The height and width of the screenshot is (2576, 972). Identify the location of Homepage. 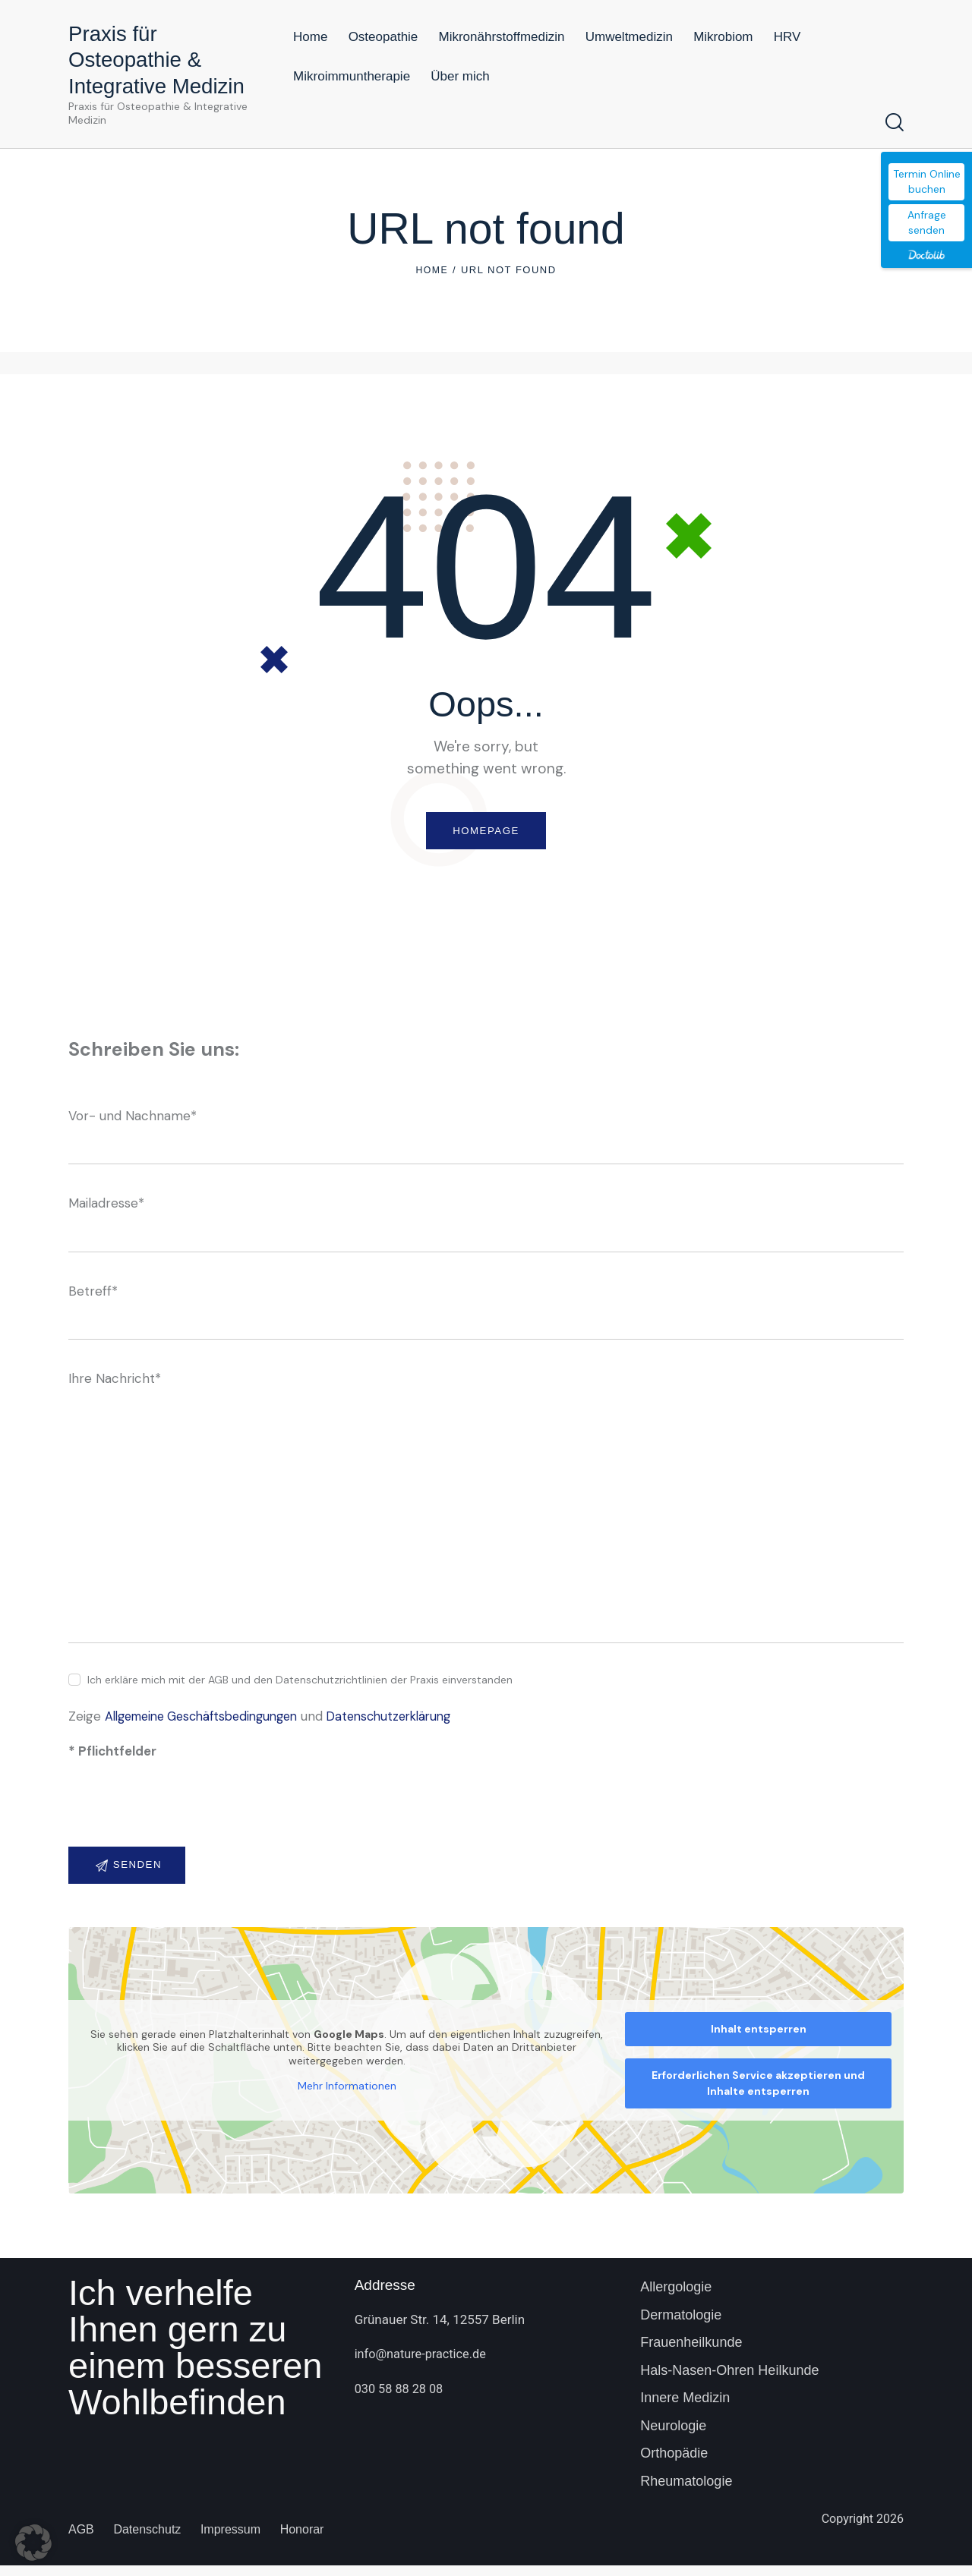
(486, 833).